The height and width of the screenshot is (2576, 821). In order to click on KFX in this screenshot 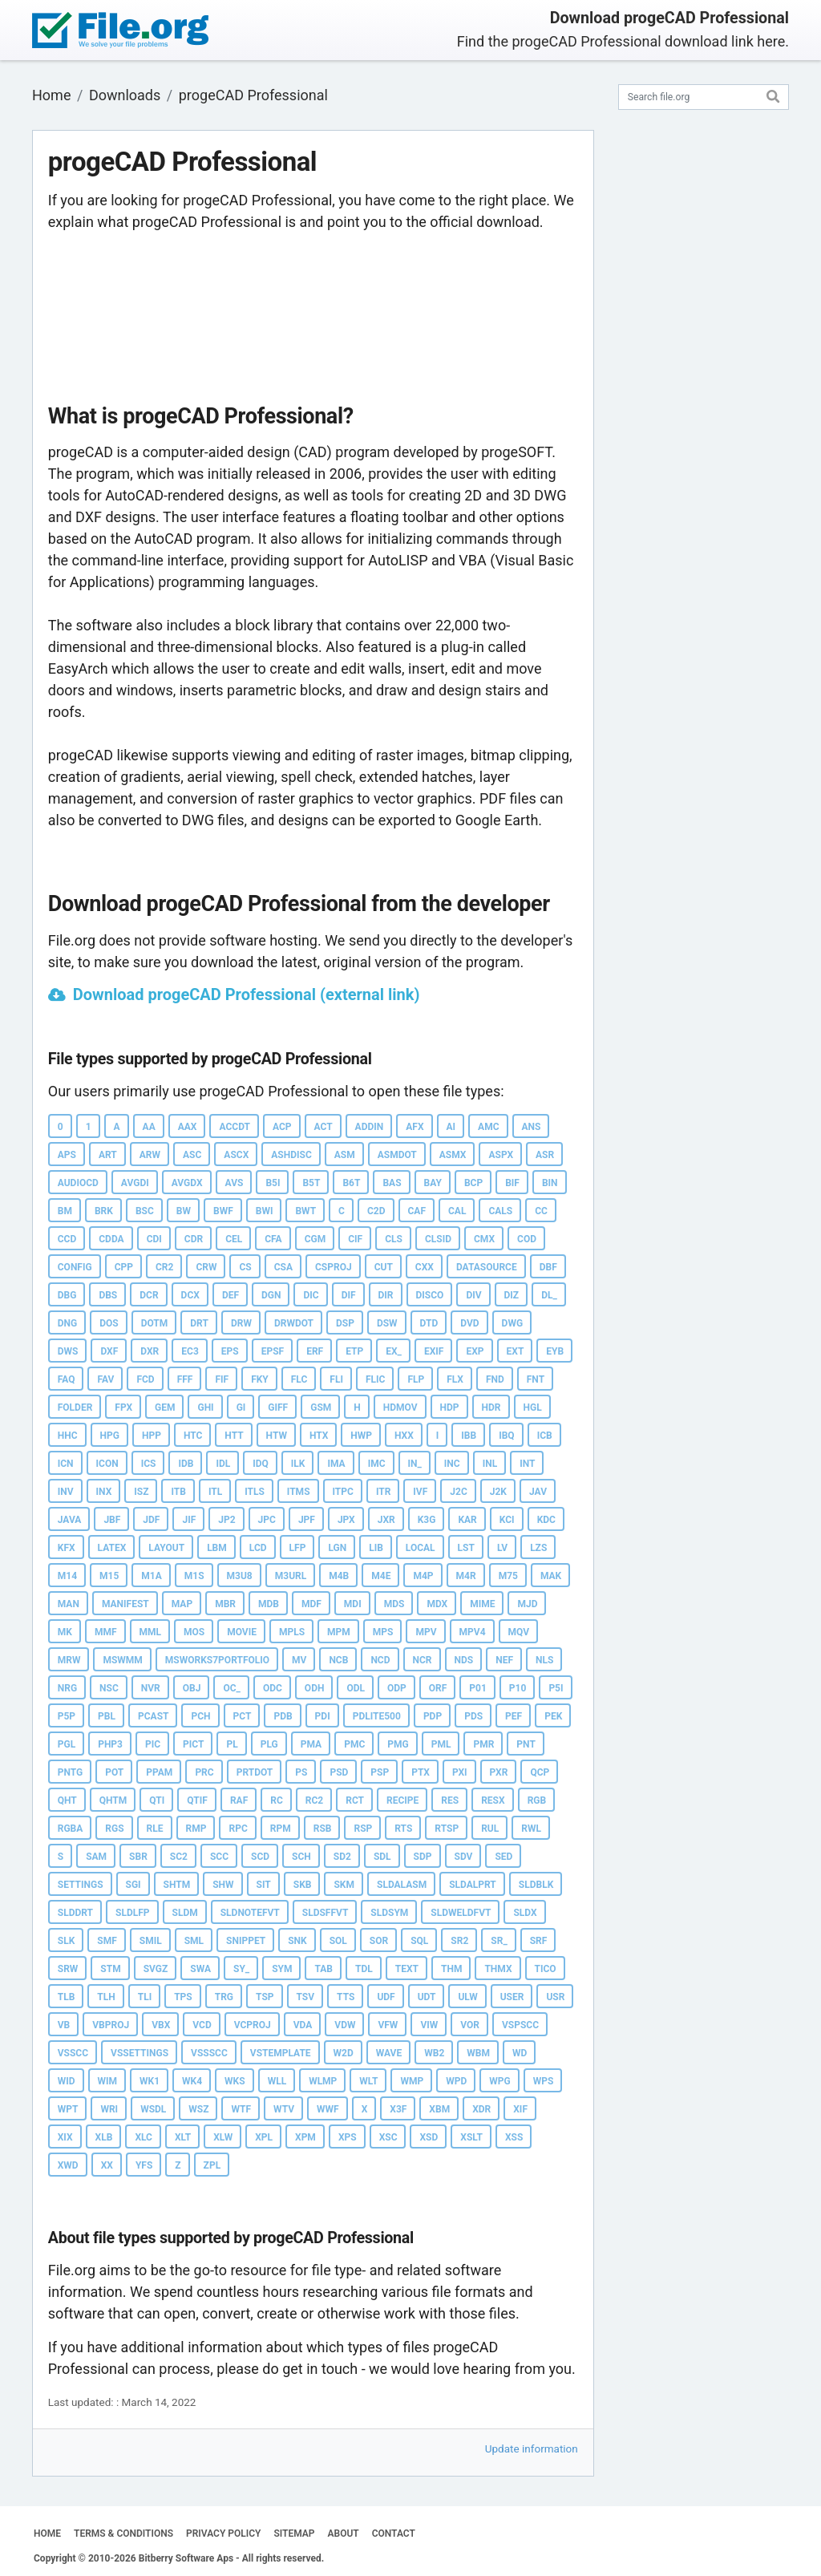, I will do `click(66, 1547)`.